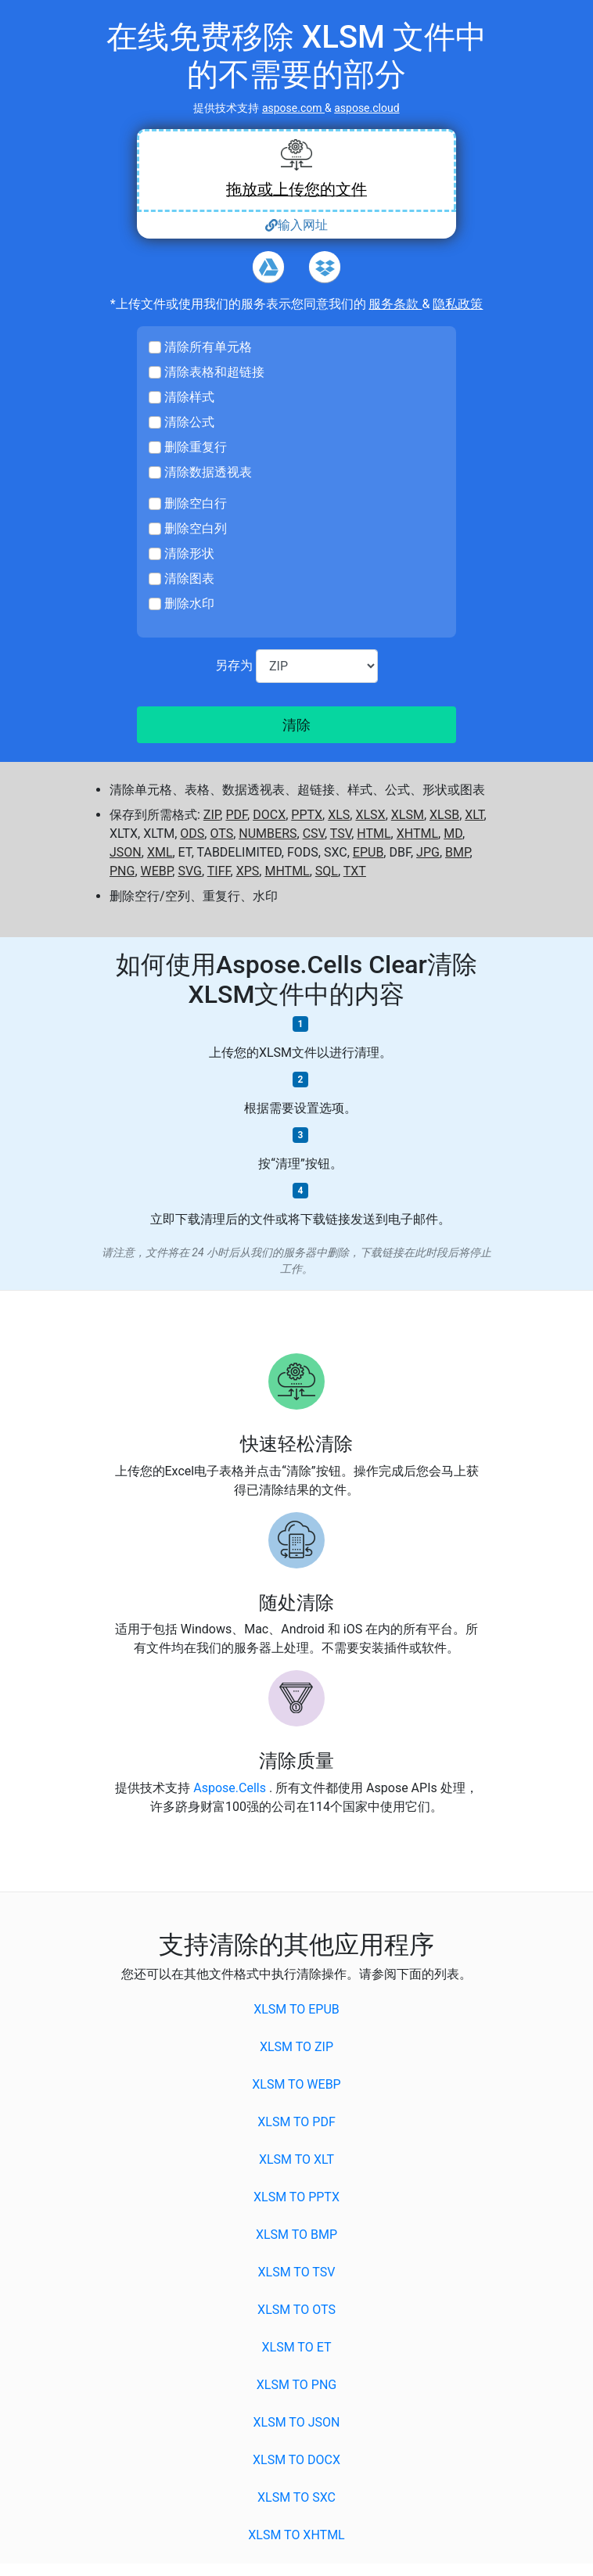 The height and width of the screenshot is (2576, 593). What do you see at coordinates (326, 871) in the screenshot?
I see `SQL` at bounding box center [326, 871].